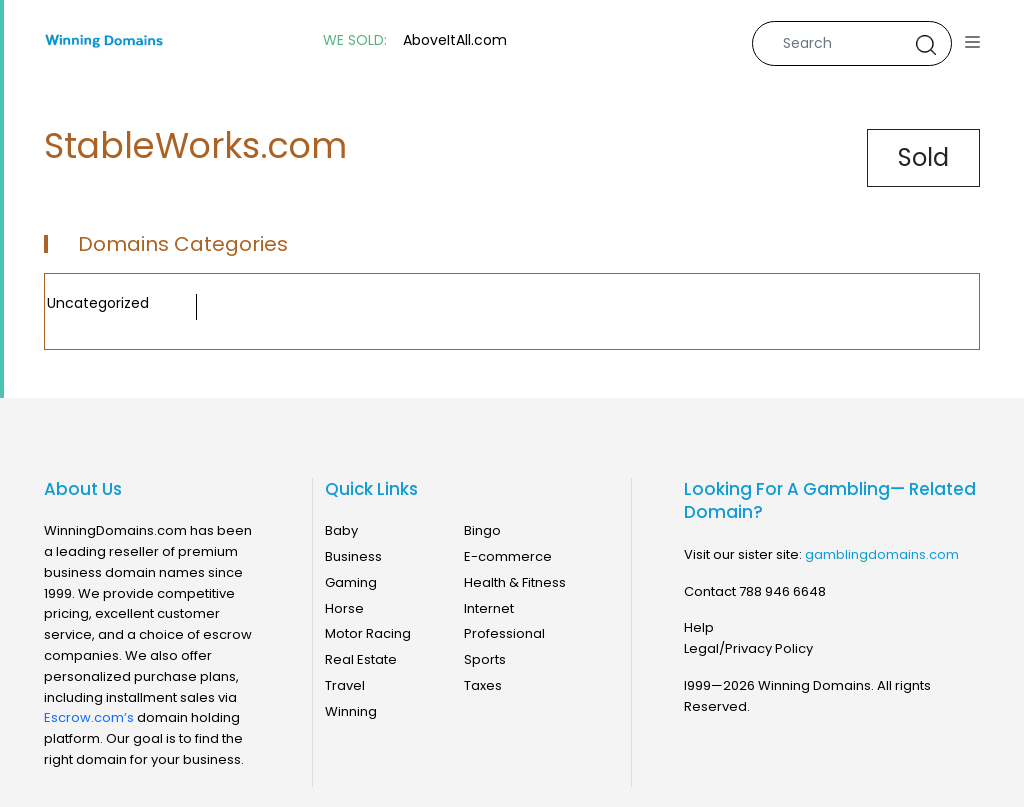 This screenshot has height=807, width=1024. What do you see at coordinates (482, 530) in the screenshot?
I see `Bingo` at bounding box center [482, 530].